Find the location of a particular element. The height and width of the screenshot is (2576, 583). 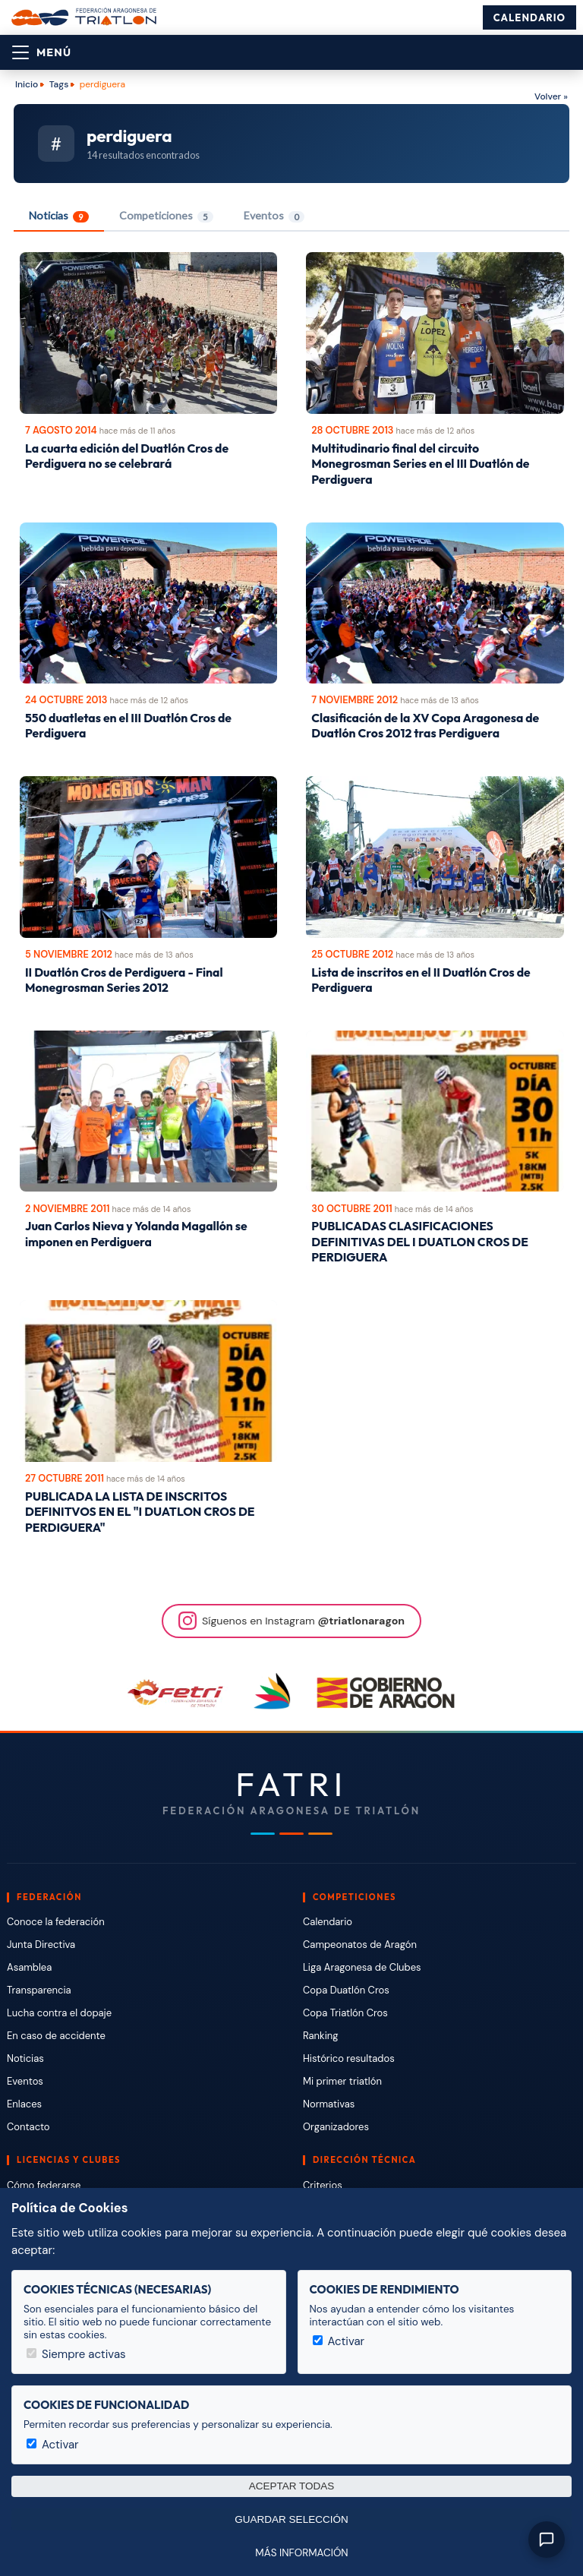

Transparencia is located at coordinates (39, 1990).